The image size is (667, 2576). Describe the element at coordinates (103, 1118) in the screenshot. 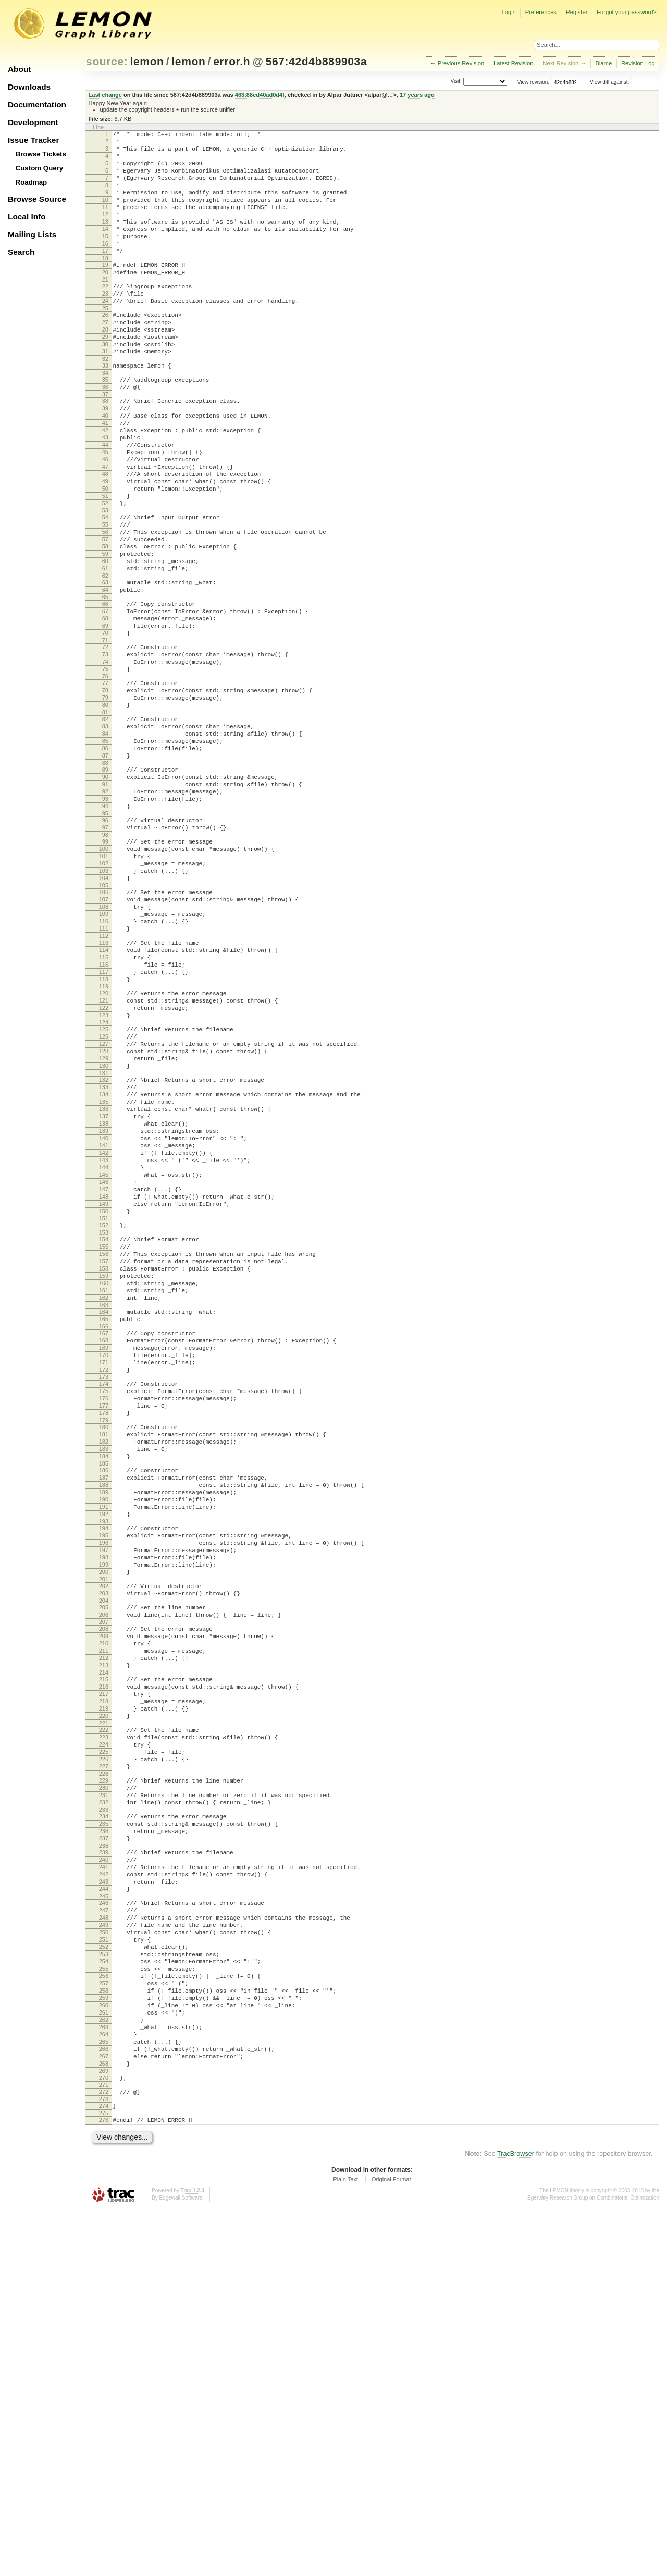

I see `116` at that location.